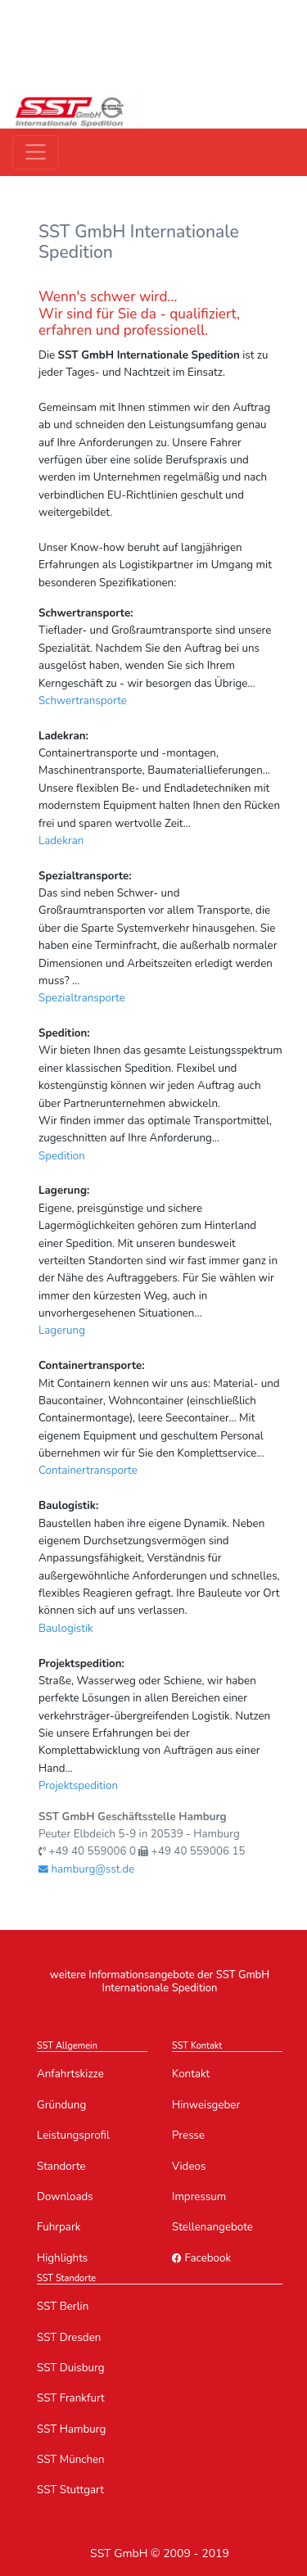 Image resolution: width=307 pixels, height=2576 pixels. What do you see at coordinates (191, 2073) in the screenshot?
I see `Kontakt` at bounding box center [191, 2073].